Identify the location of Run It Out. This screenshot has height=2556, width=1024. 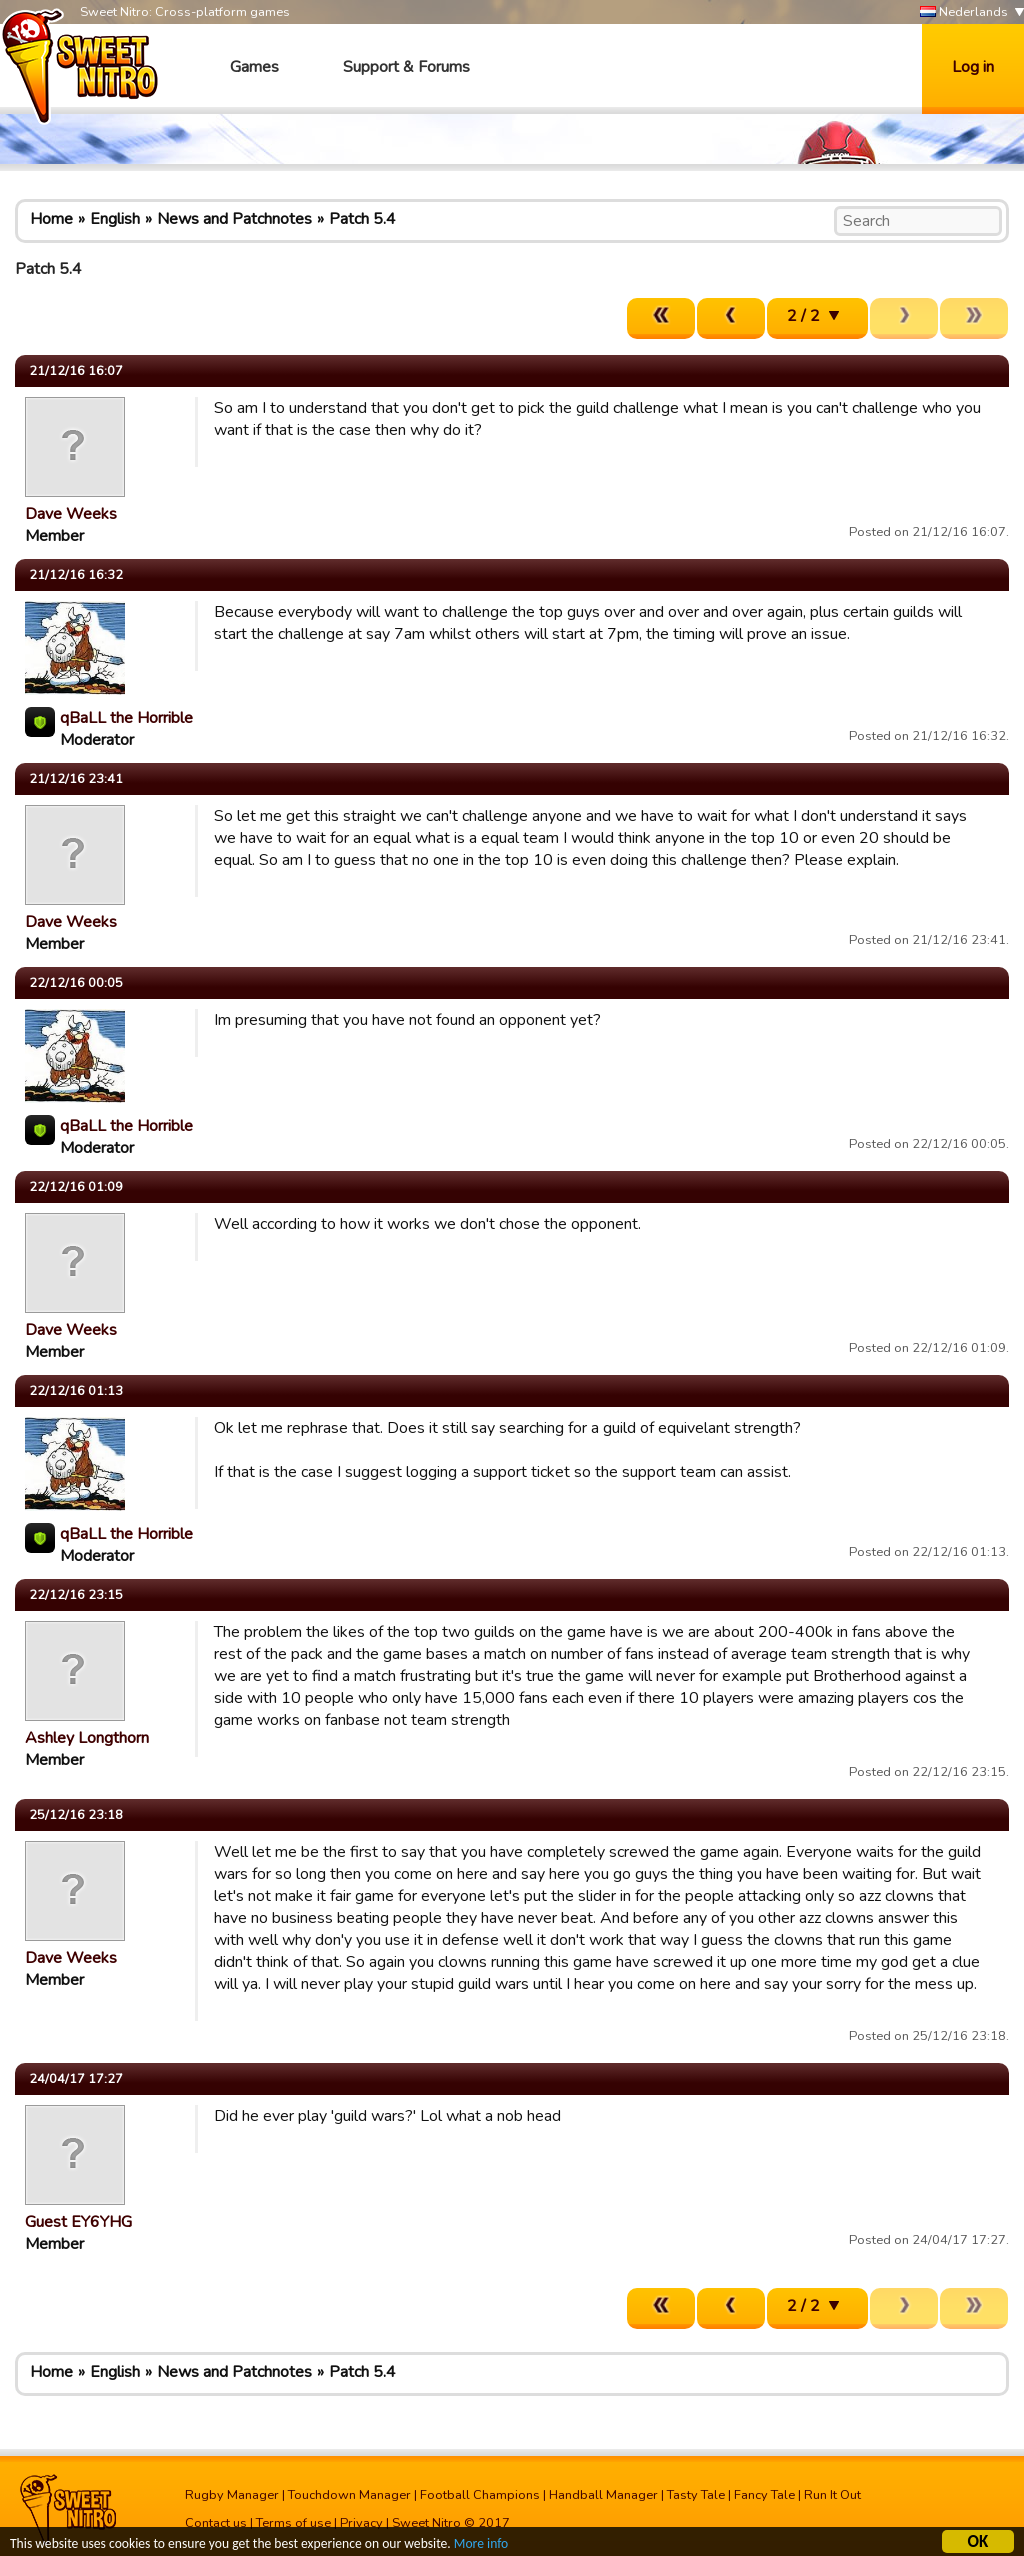
(832, 2495).